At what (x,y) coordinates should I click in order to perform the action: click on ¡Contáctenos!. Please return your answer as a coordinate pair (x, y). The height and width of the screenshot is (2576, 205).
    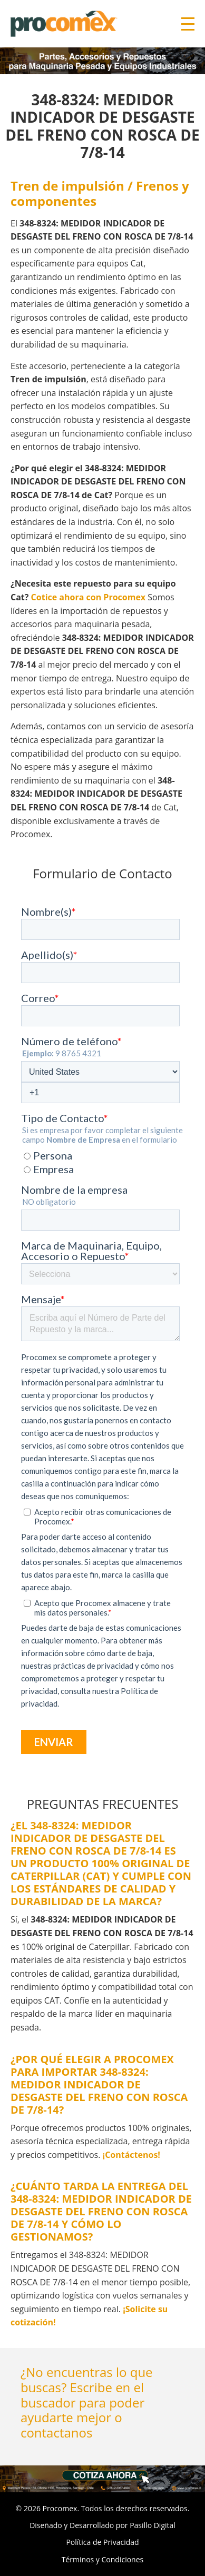
    Looking at the image, I should click on (131, 2155).